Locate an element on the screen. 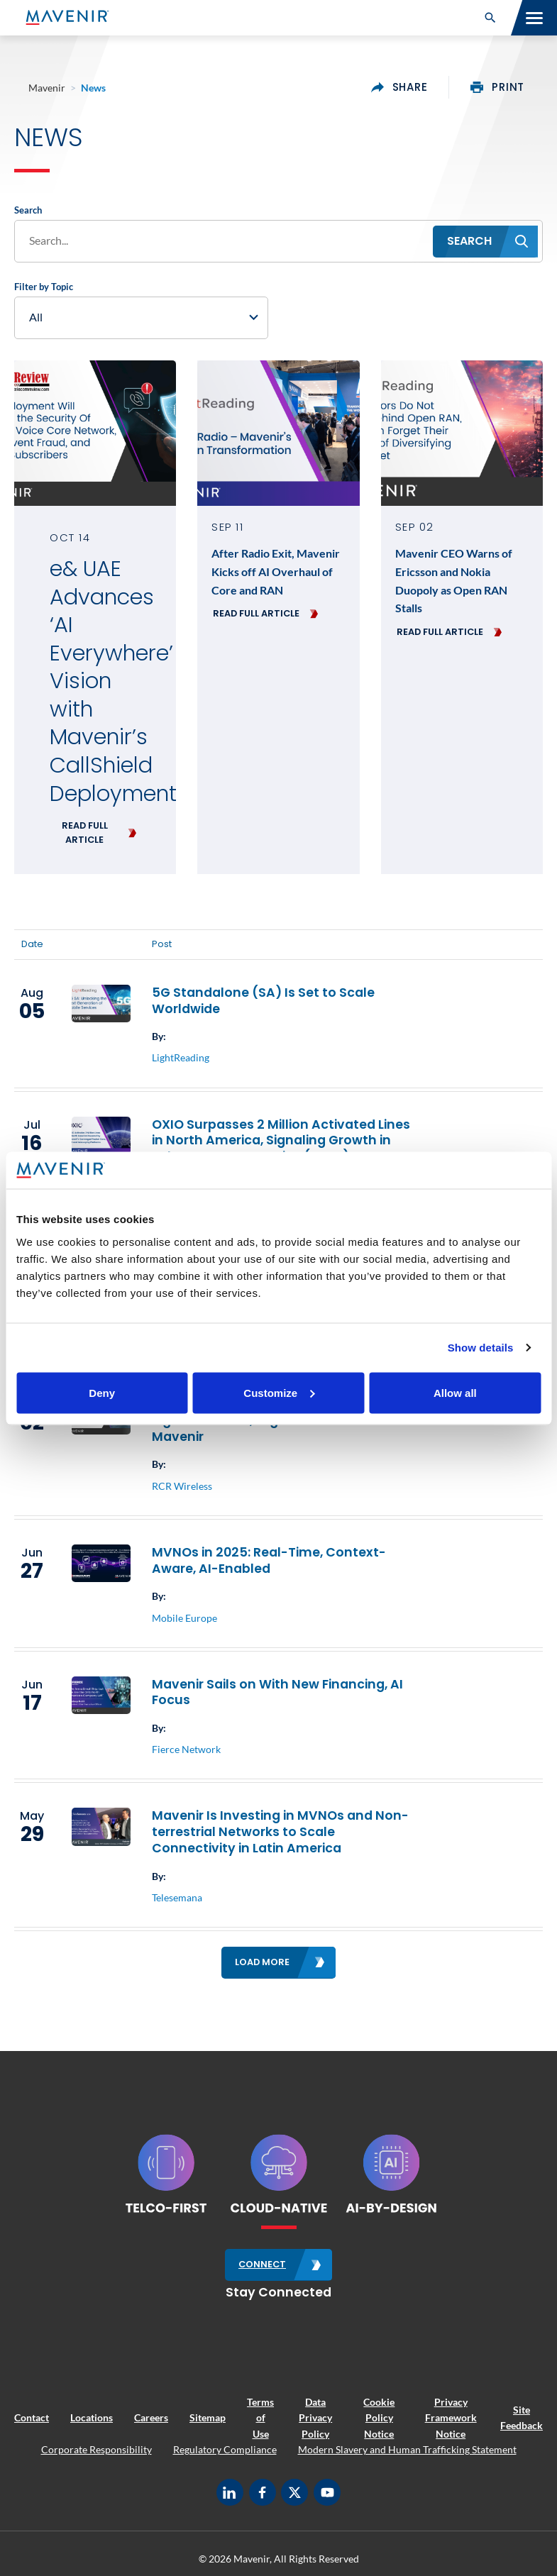 Image resolution: width=557 pixels, height=2576 pixels. 5G Standalone (SA) Is Set to Scale Worldwide [5G Standalone (SA) Is Set to Scale Worldwide (opens in a new tab)] is located at coordinates (263, 1000).